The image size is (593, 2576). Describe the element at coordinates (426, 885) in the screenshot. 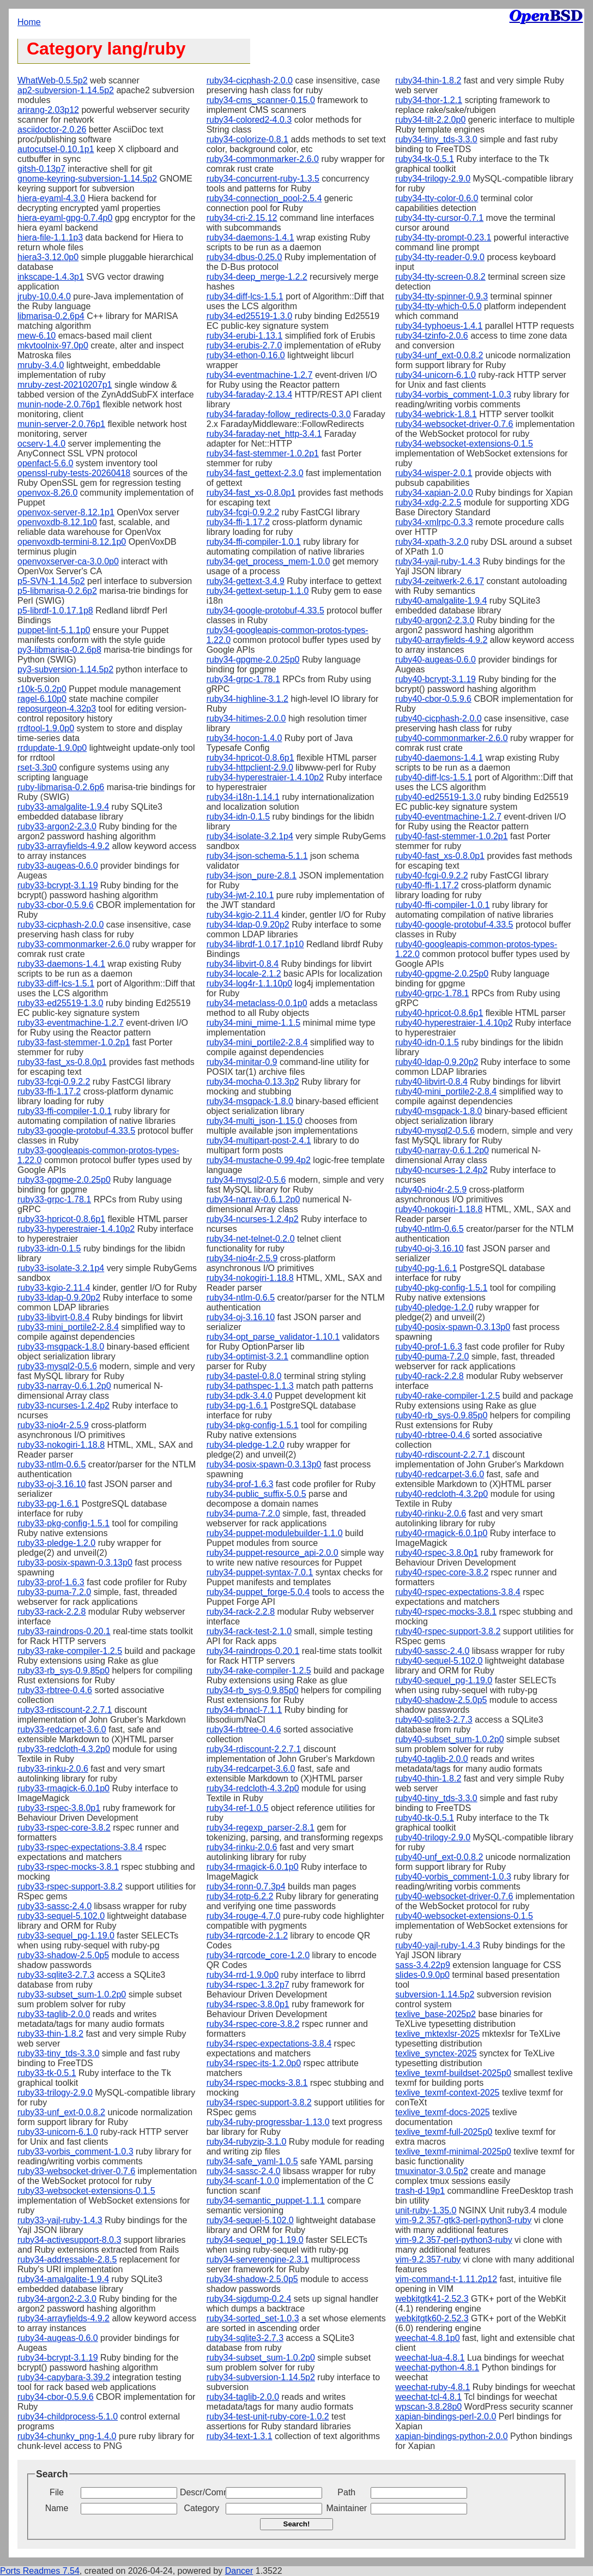

I see `ruby40-ffi-1.17.2` at that location.